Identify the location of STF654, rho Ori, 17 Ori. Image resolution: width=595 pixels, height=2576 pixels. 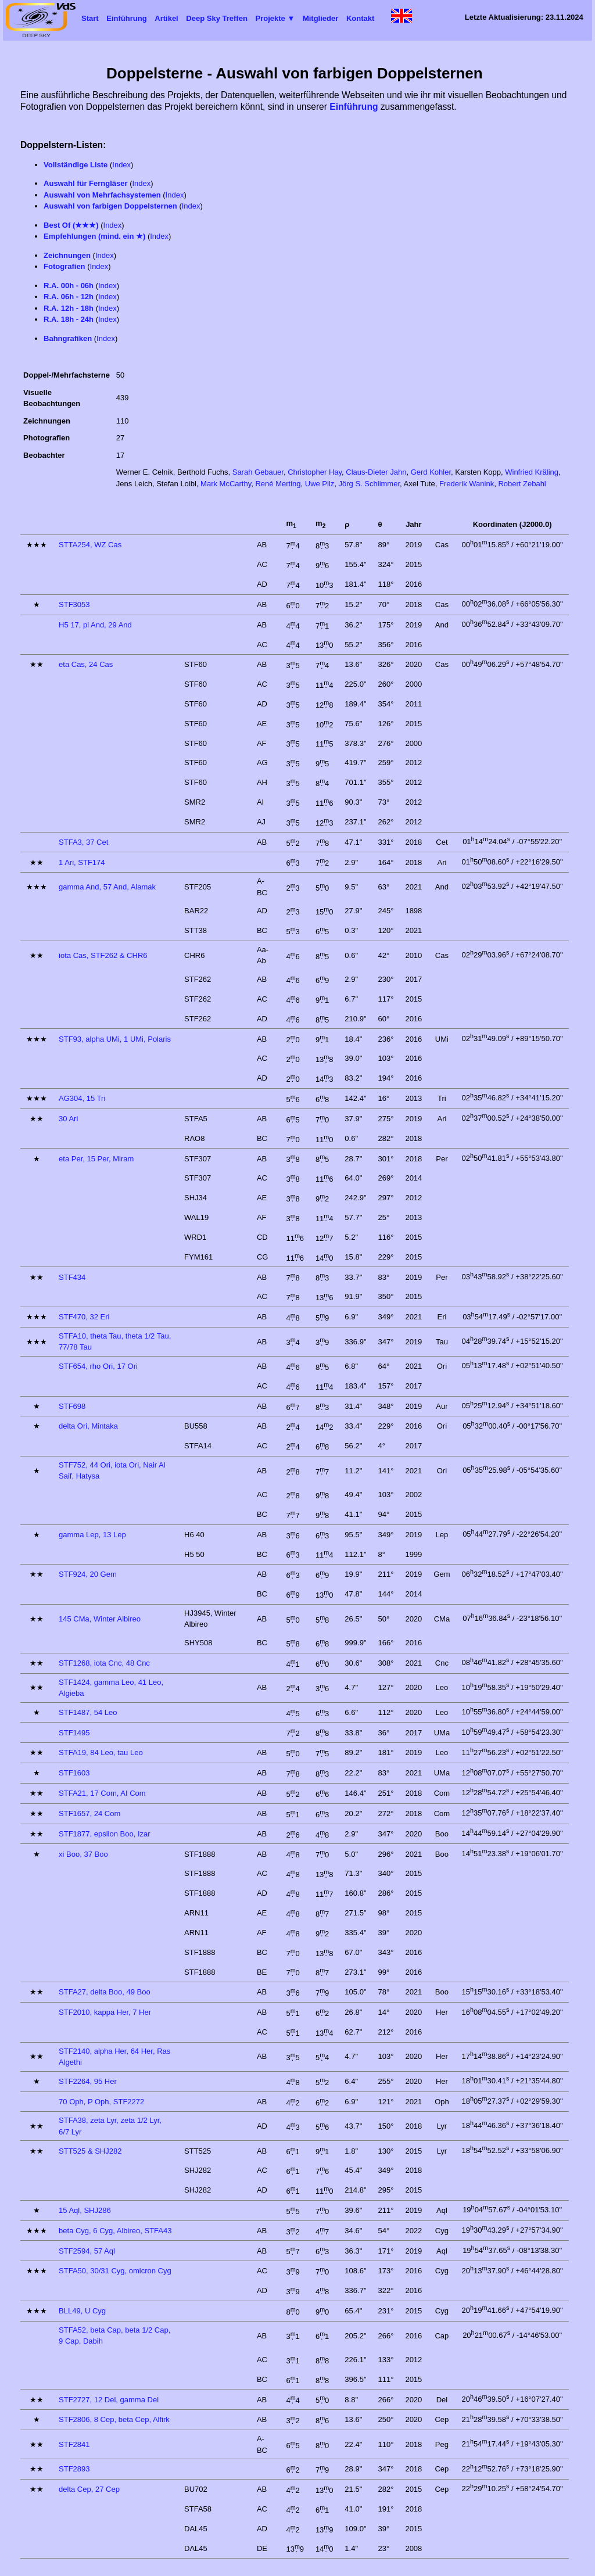
(98, 1366).